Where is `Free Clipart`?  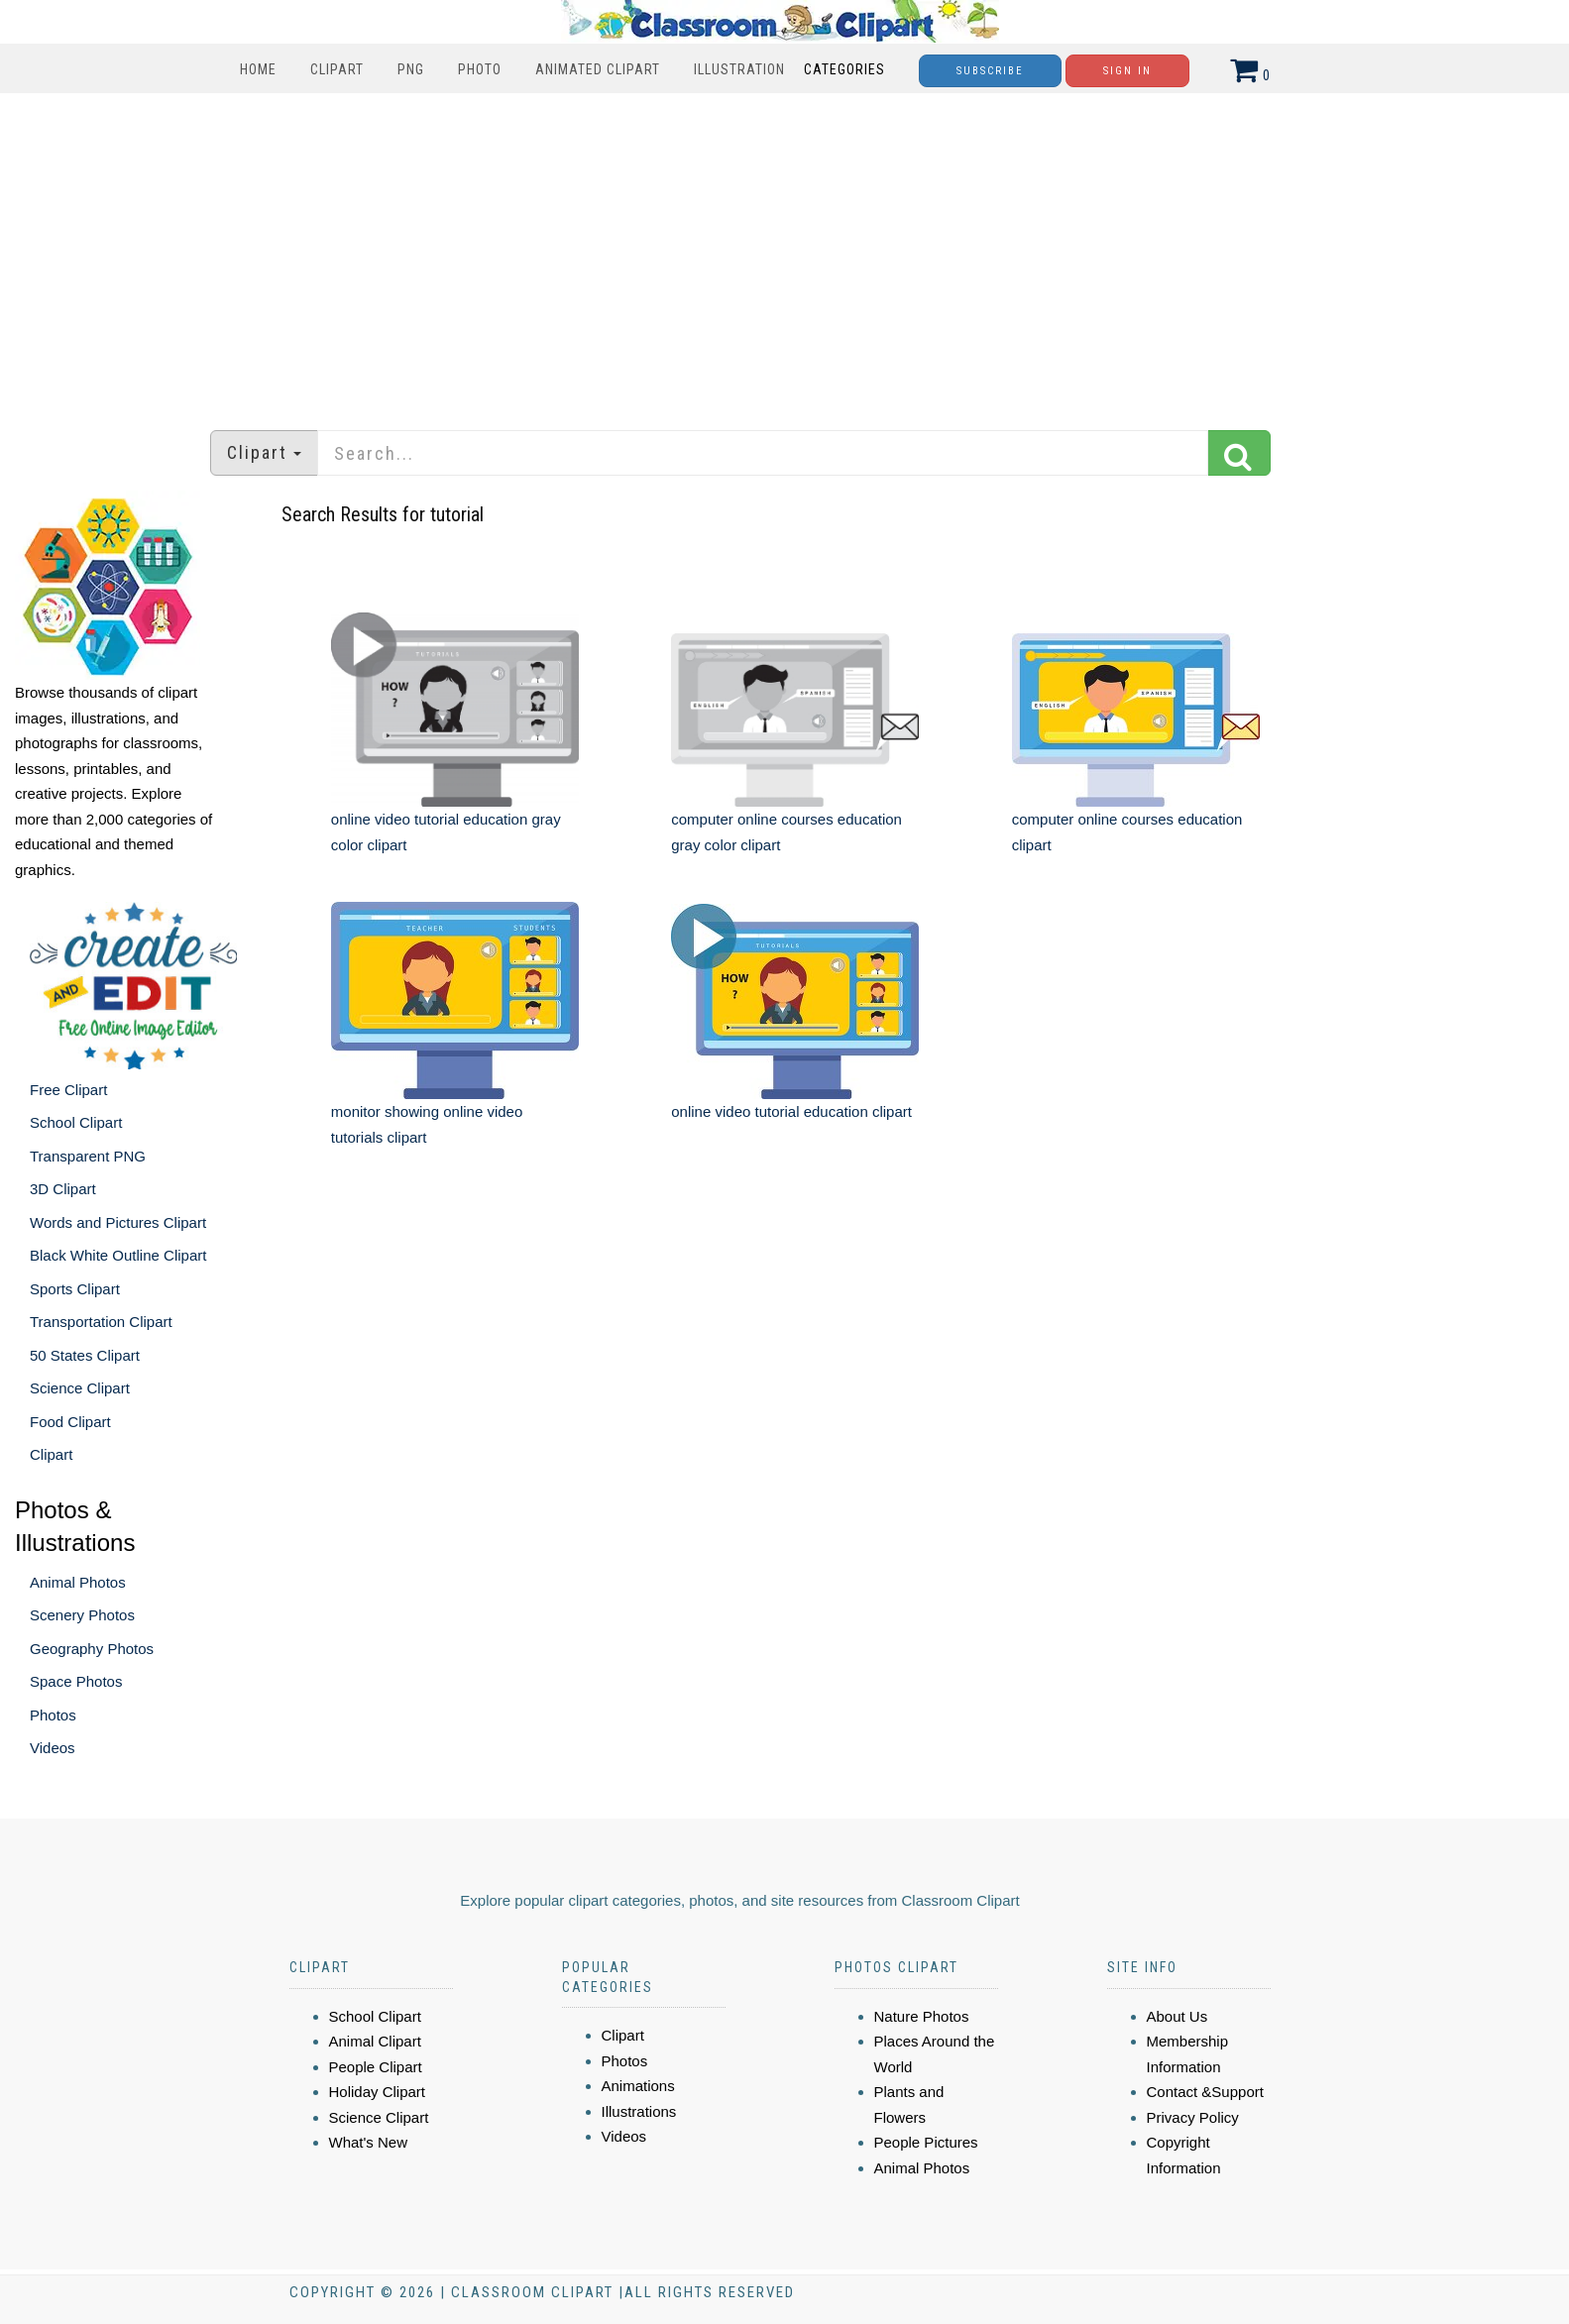
Free Clipart is located at coordinates (68, 1089).